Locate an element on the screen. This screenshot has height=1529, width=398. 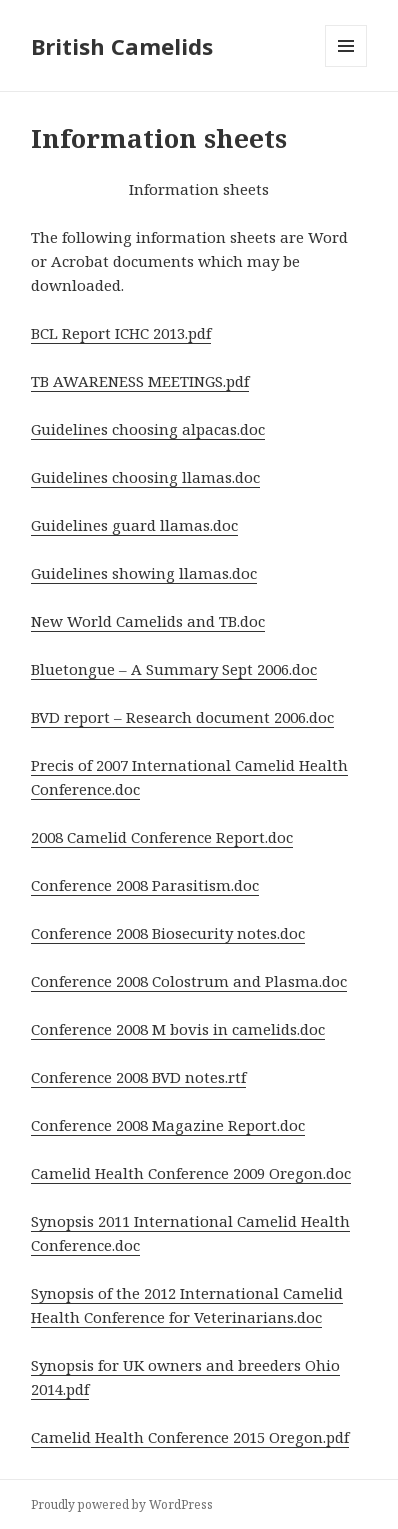
Proudly powered by WordPress is located at coordinates (122, 1504).